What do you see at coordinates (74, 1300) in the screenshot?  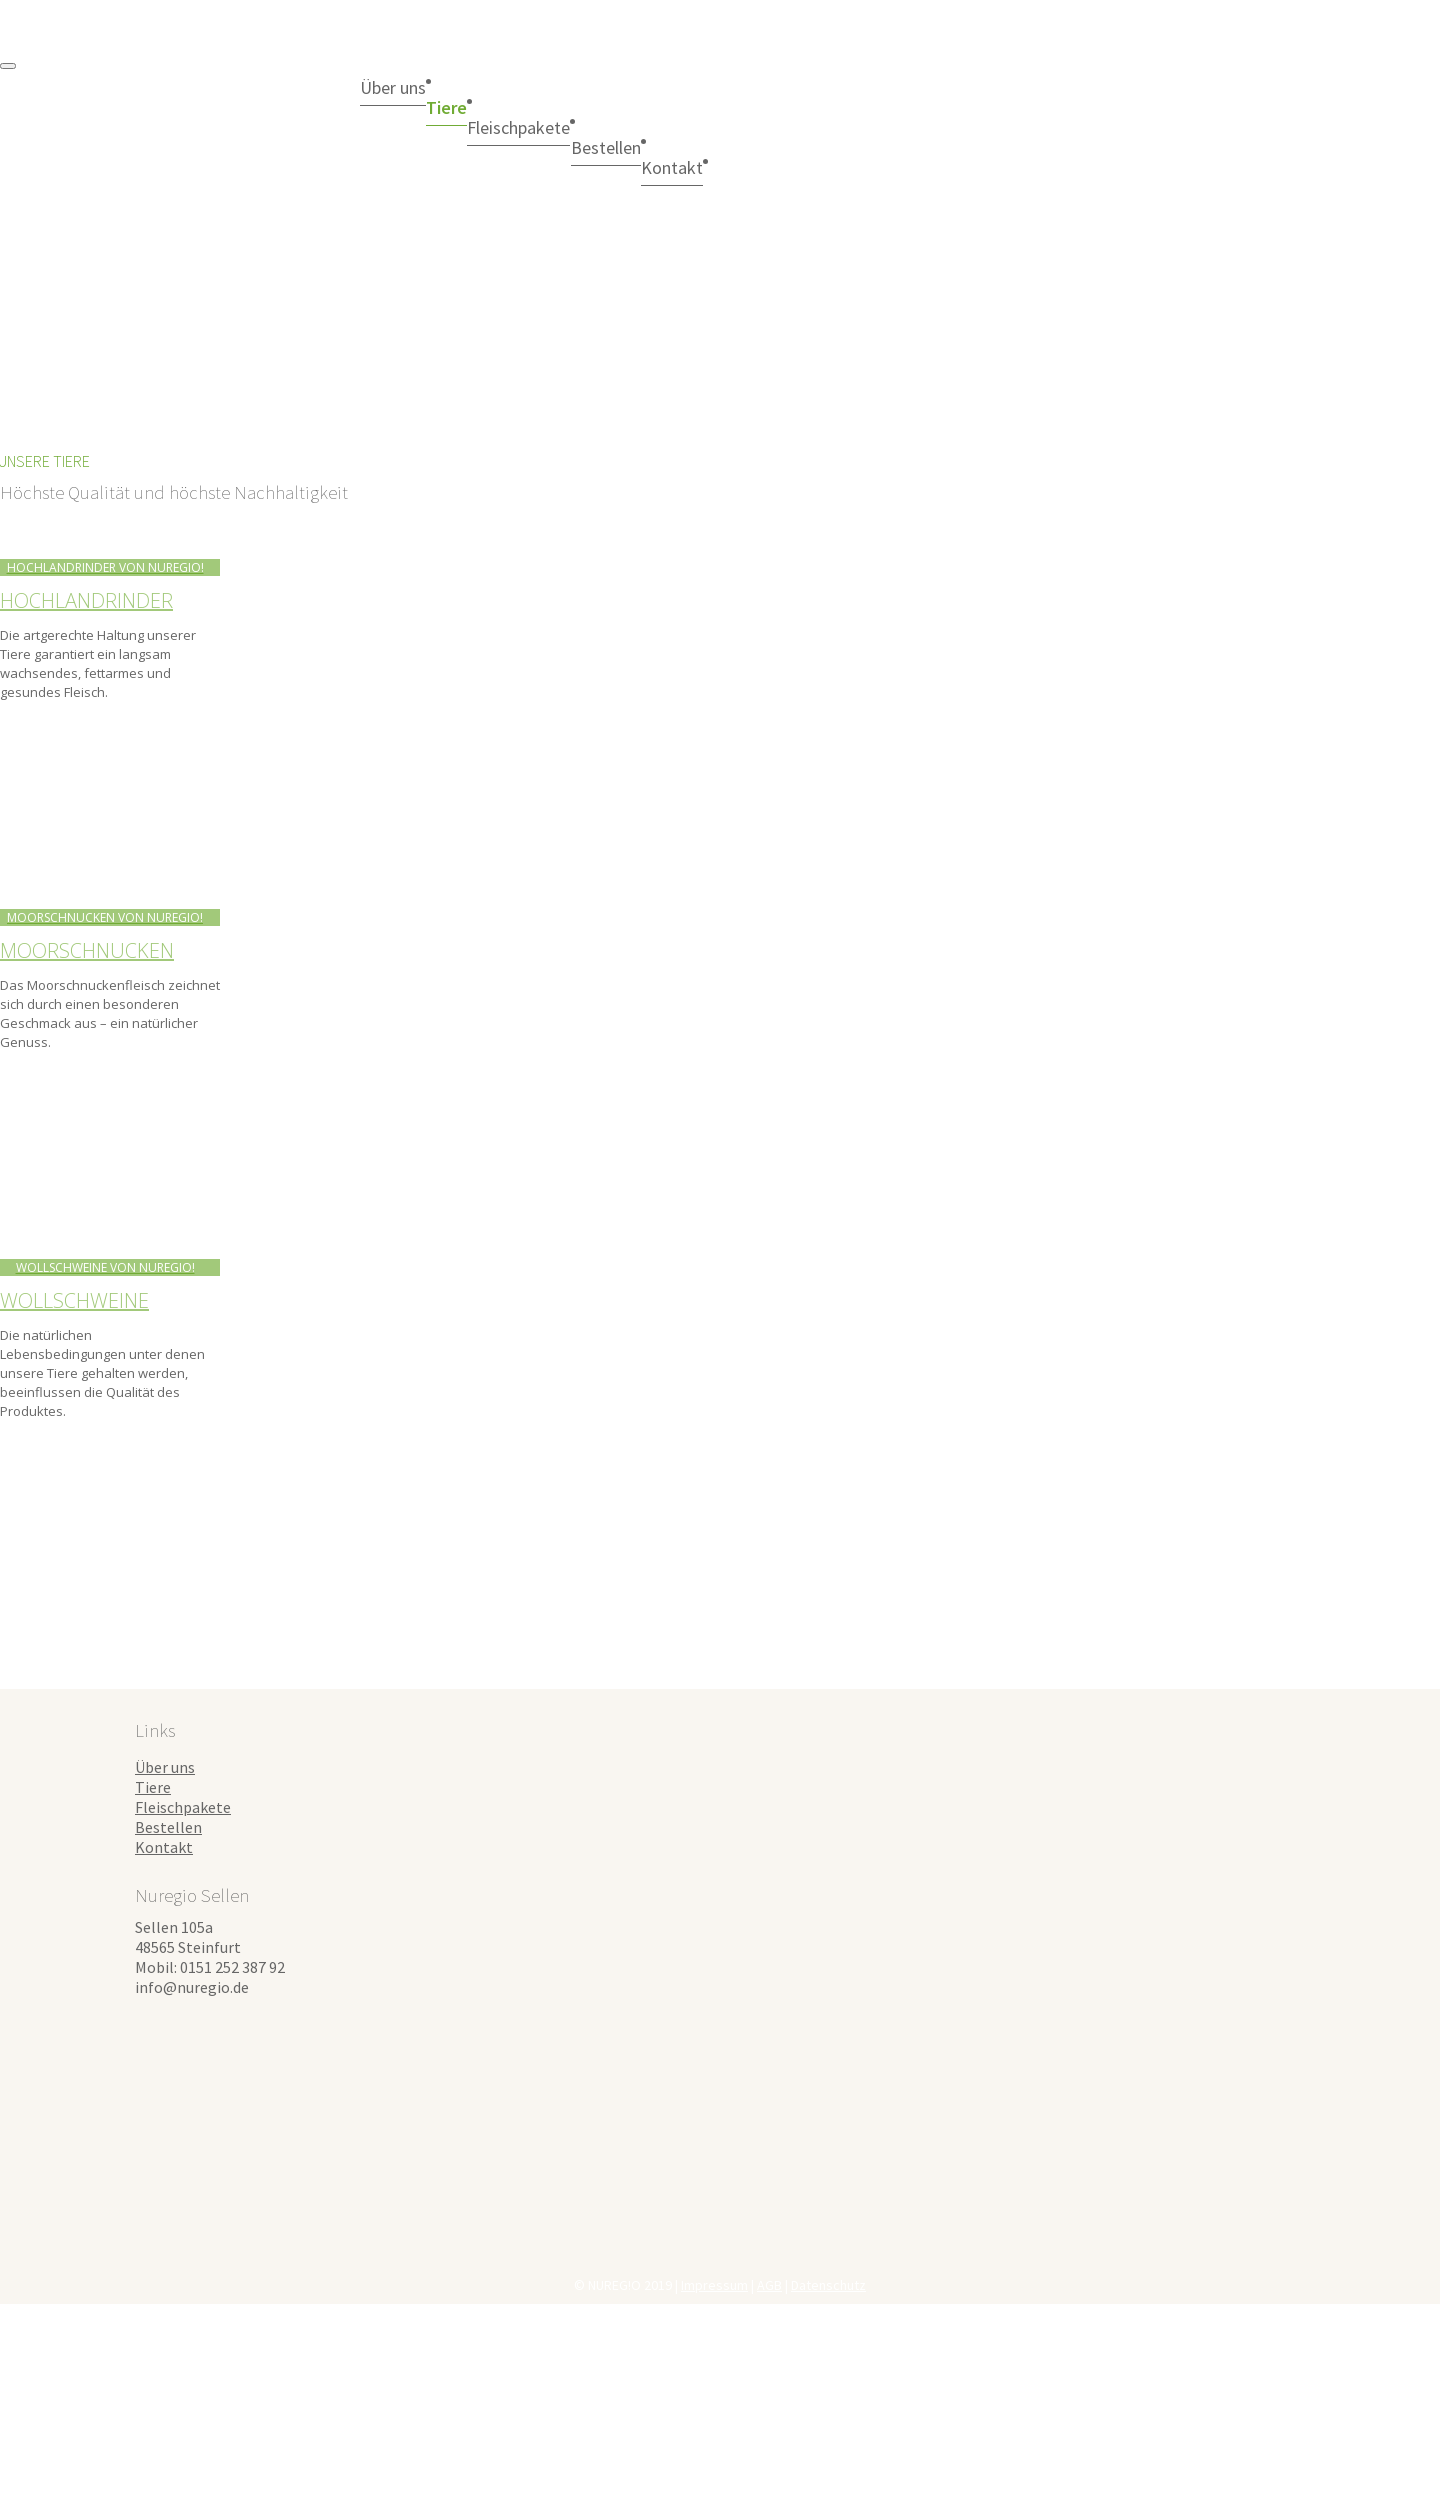 I see `Wollschweine` at bounding box center [74, 1300].